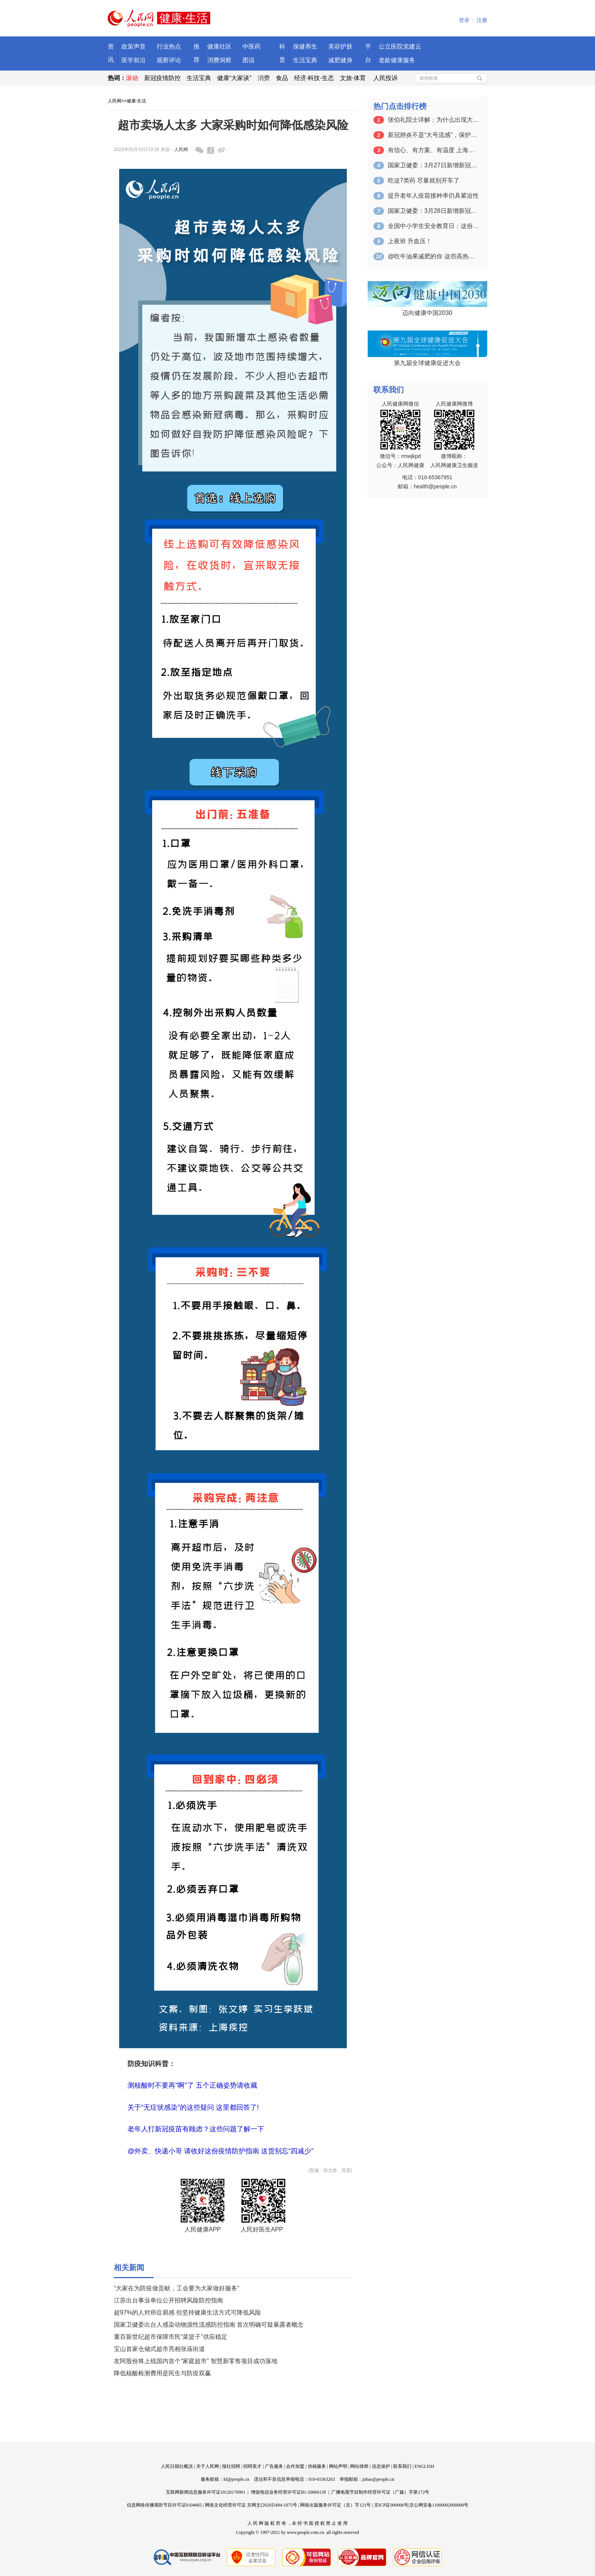 The height and width of the screenshot is (2576, 595). I want to click on 增值电信业务经营许可证B1-20060139, so click(288, 2492).